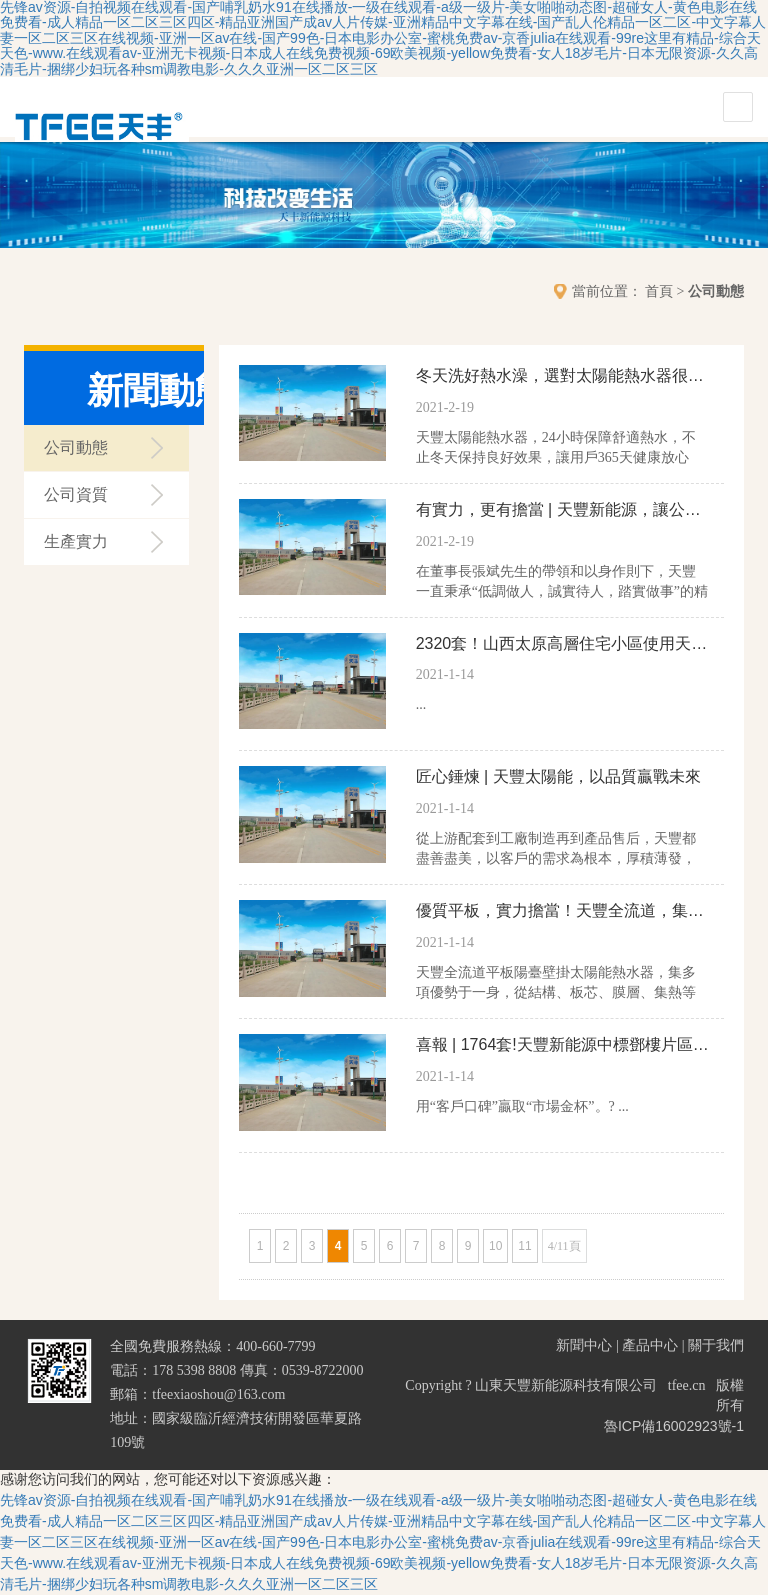  I want to click on 優質平板，實力擔當！天豐全流道，集熱更給力, so click(562, 910).